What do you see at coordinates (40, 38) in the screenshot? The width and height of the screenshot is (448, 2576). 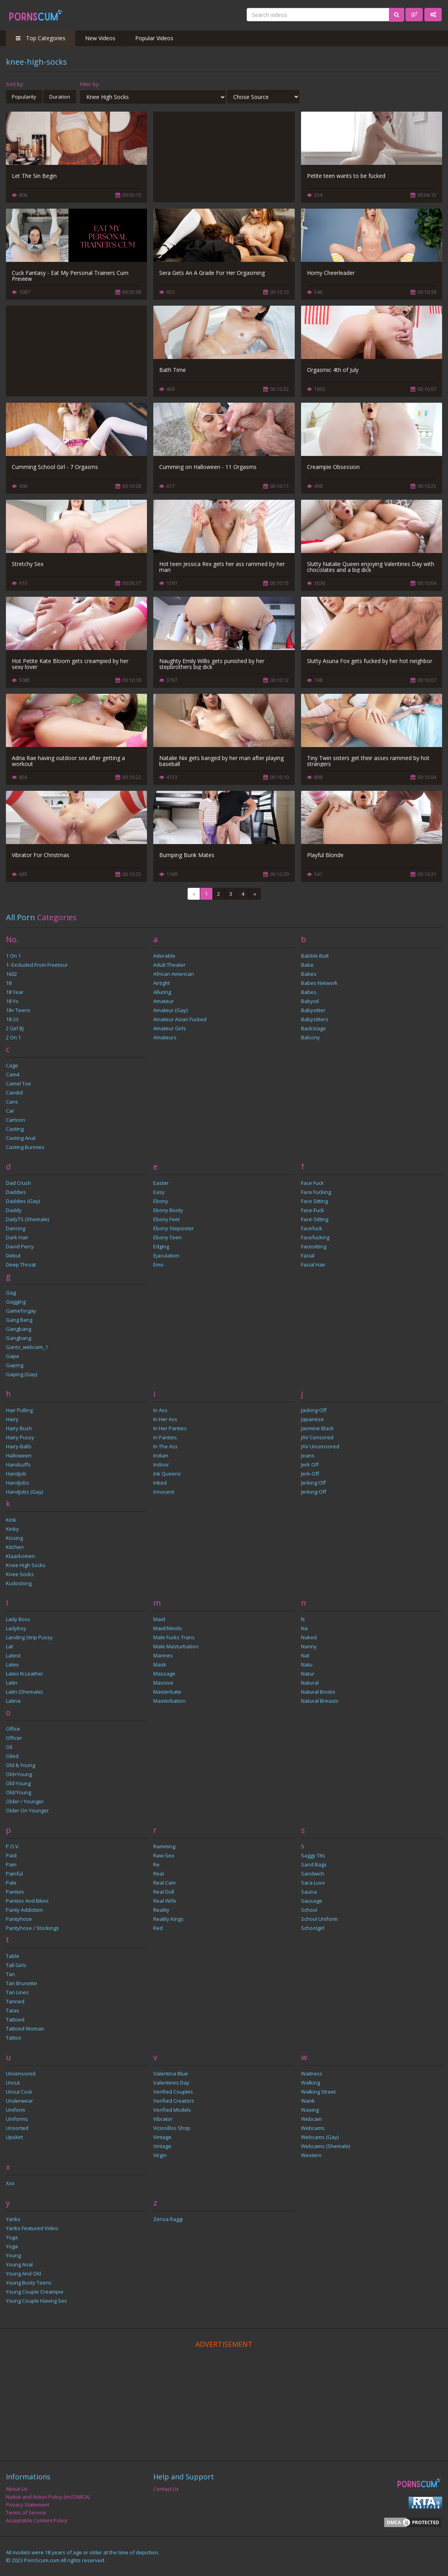 I see `Top Categories` at bounding box center [40, 38].